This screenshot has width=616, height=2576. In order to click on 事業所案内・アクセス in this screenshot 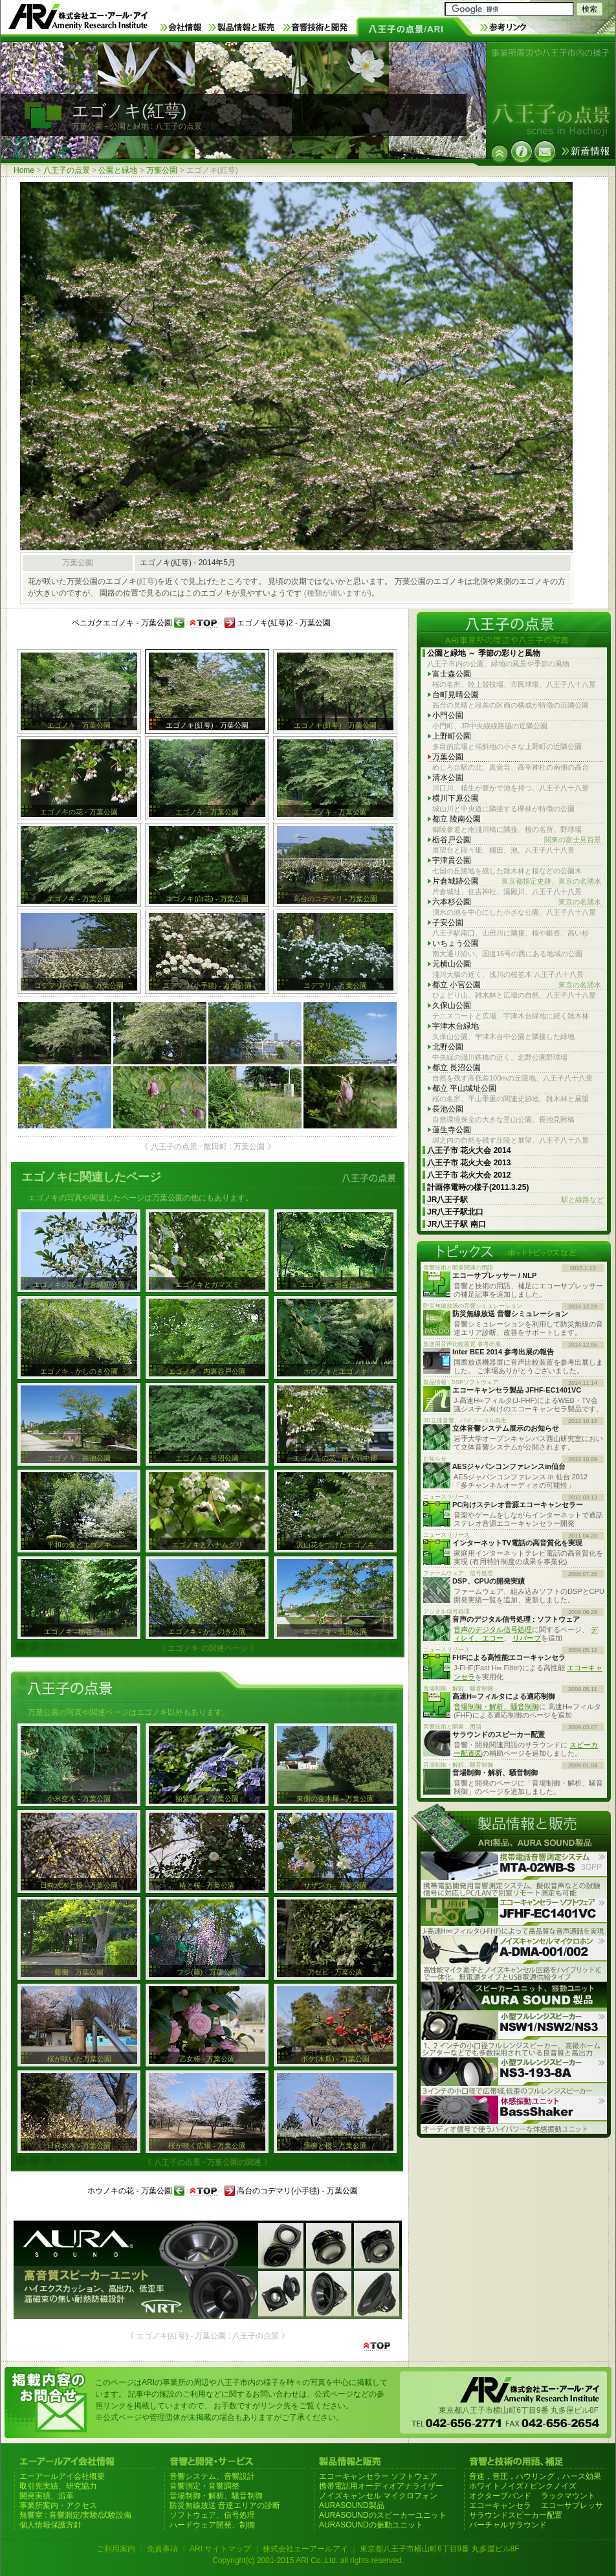, I will do `click(58, 2505)`.